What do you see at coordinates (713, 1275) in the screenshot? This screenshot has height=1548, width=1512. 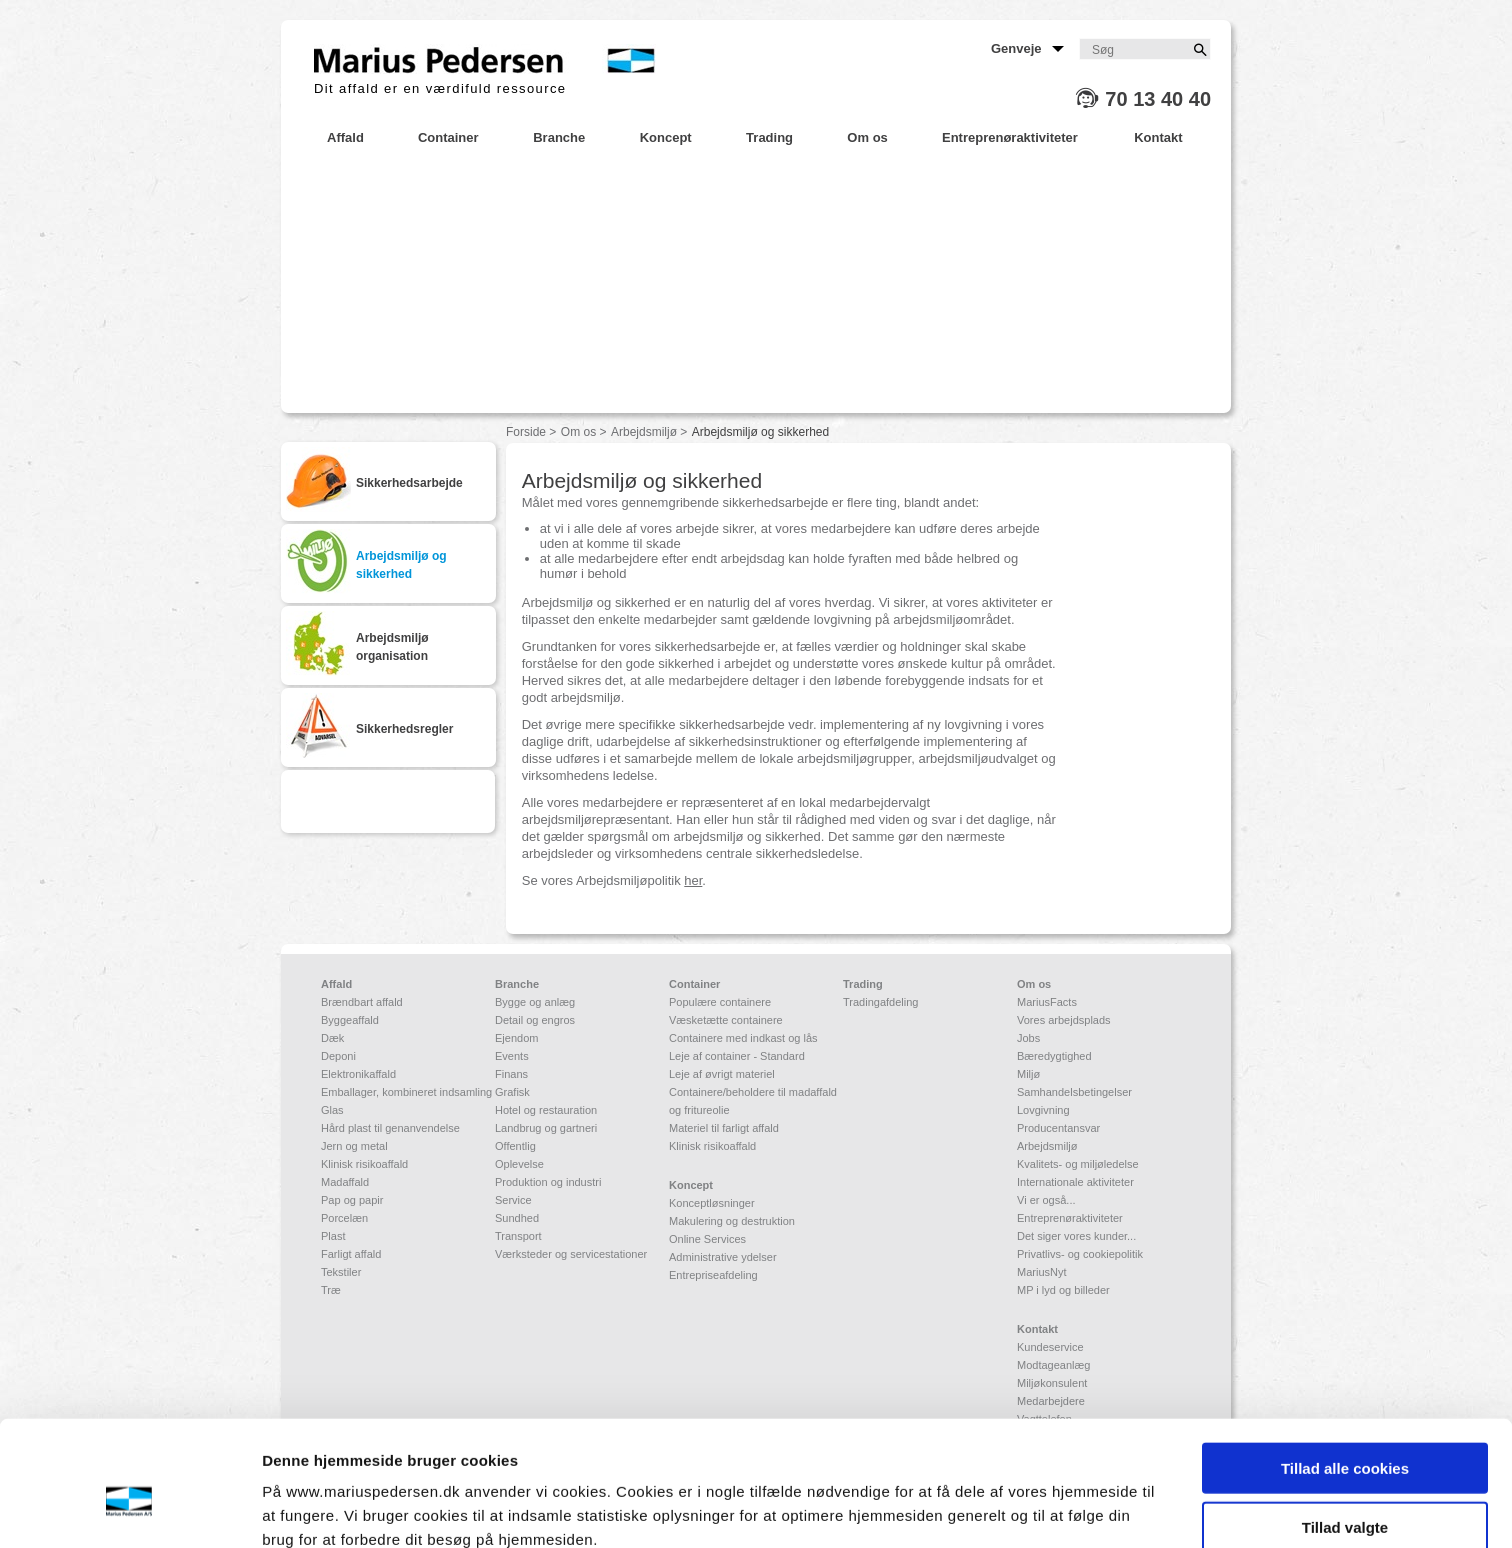 I see `Entrepriseafdeling` at bounding box center [713, 1275].